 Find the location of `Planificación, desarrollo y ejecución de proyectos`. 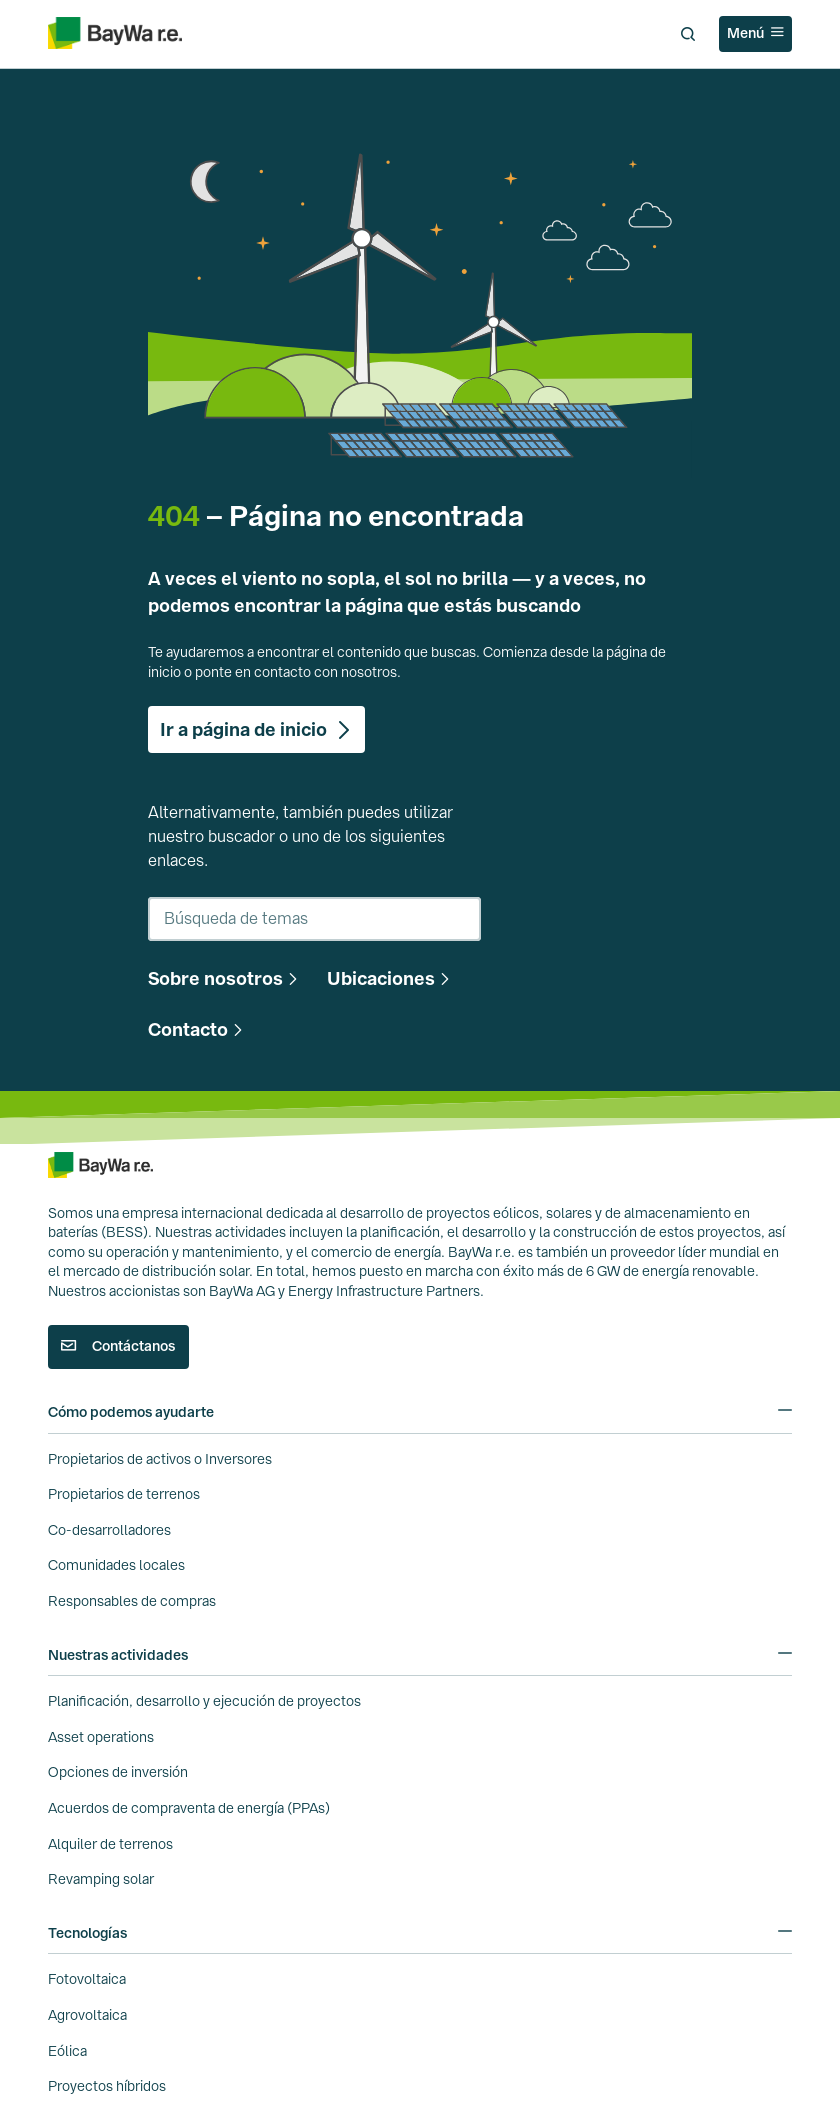

Planificación, desarrollo y ejecución de proyectos is located at coordinates (204, 1701).